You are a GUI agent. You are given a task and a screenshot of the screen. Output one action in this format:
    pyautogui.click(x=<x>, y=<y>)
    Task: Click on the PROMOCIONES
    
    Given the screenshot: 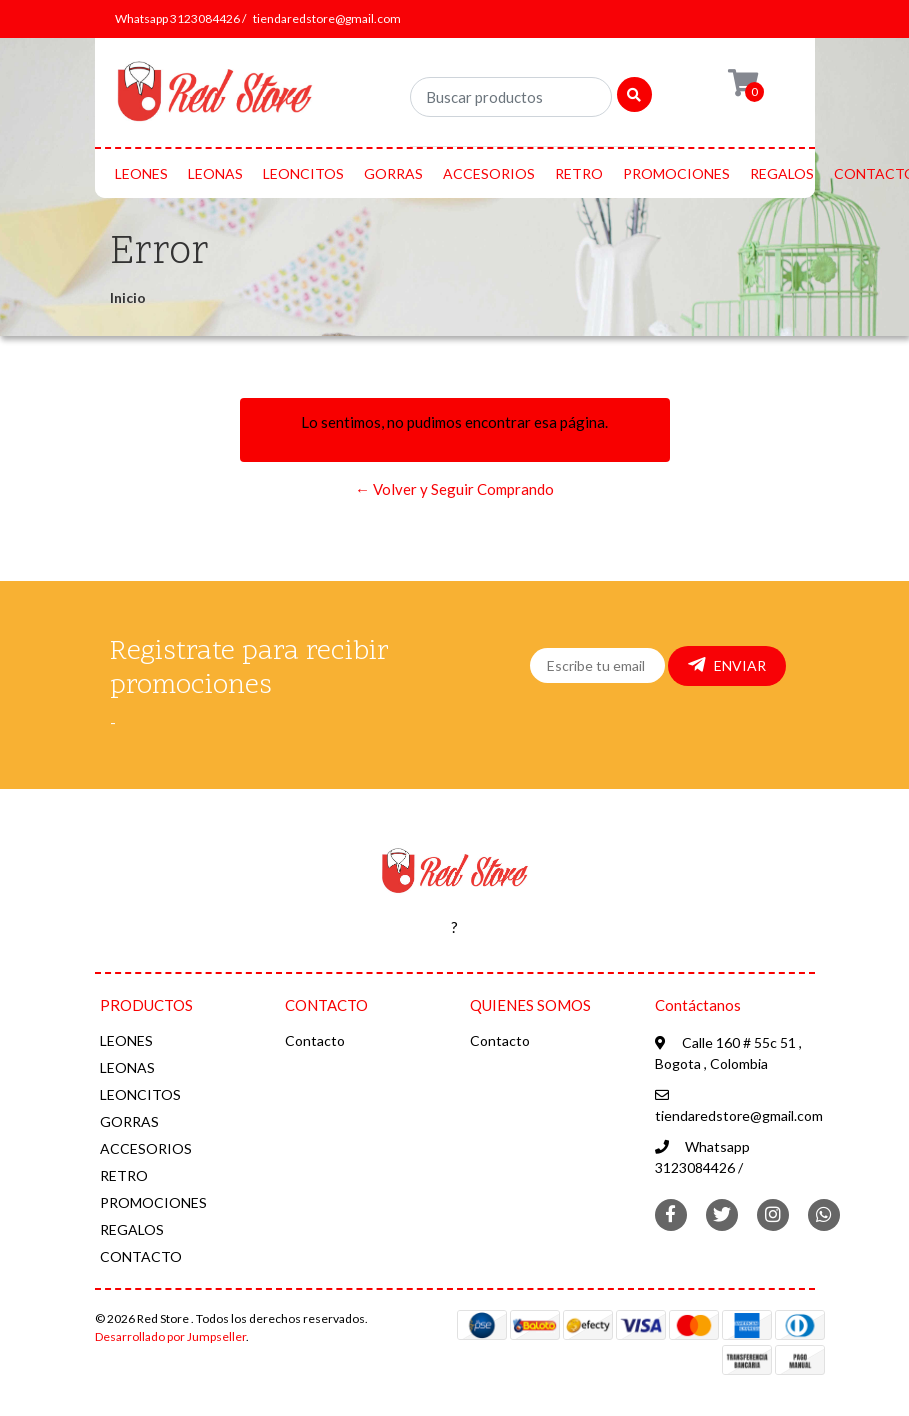 What is the action you would take?
    pyautogui.click(x=676, y=173)
    